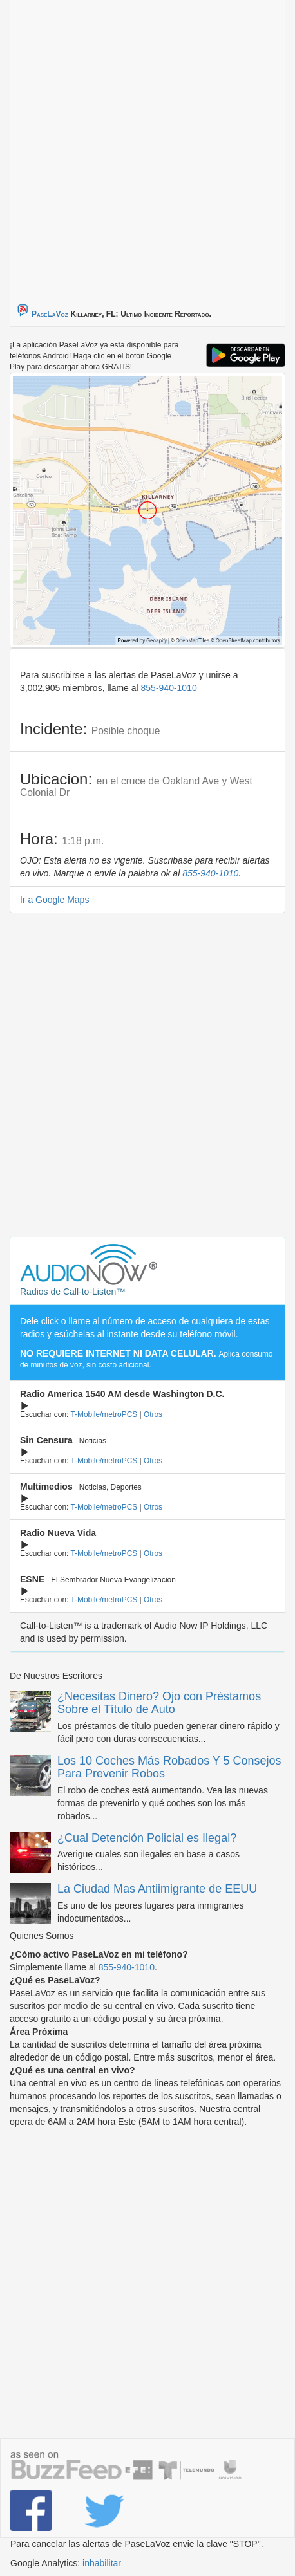  What do you see at coordinates (54, 899) in the screenshot?
I see `Ir a Google Maps` at bounding box center [54, 899].